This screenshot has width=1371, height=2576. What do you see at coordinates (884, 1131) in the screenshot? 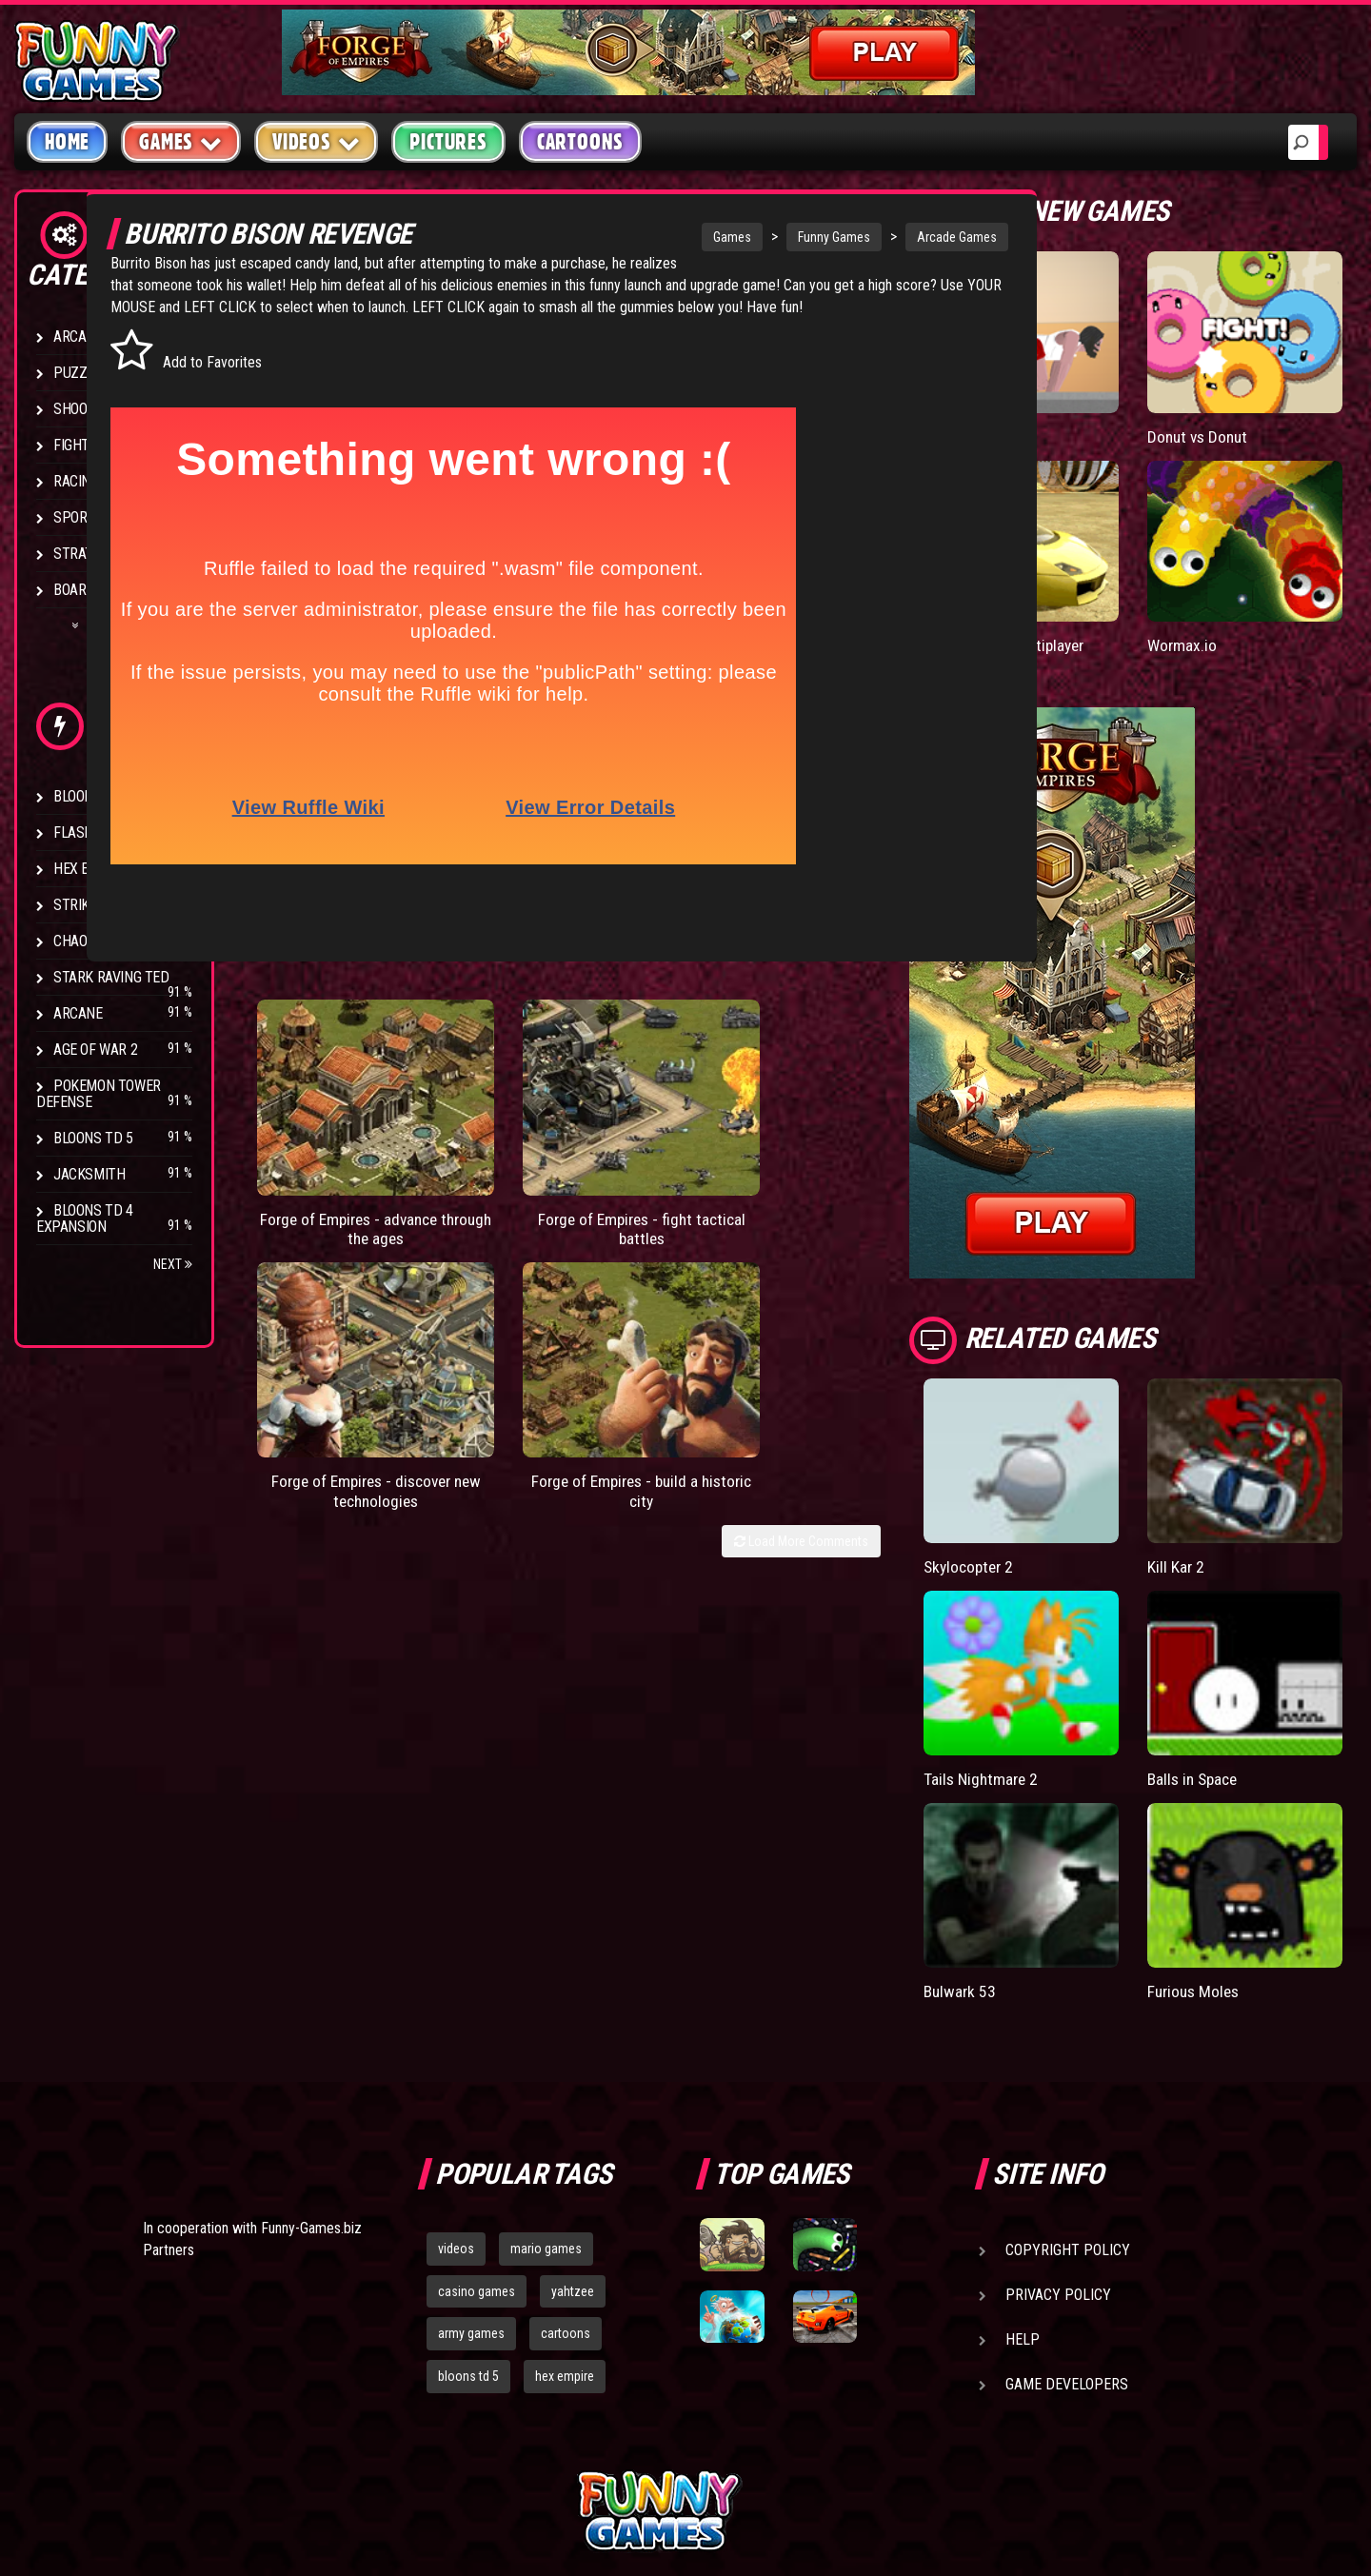
I see `Forge of Empires - build a historic city` at bounding box center [884, 1131].